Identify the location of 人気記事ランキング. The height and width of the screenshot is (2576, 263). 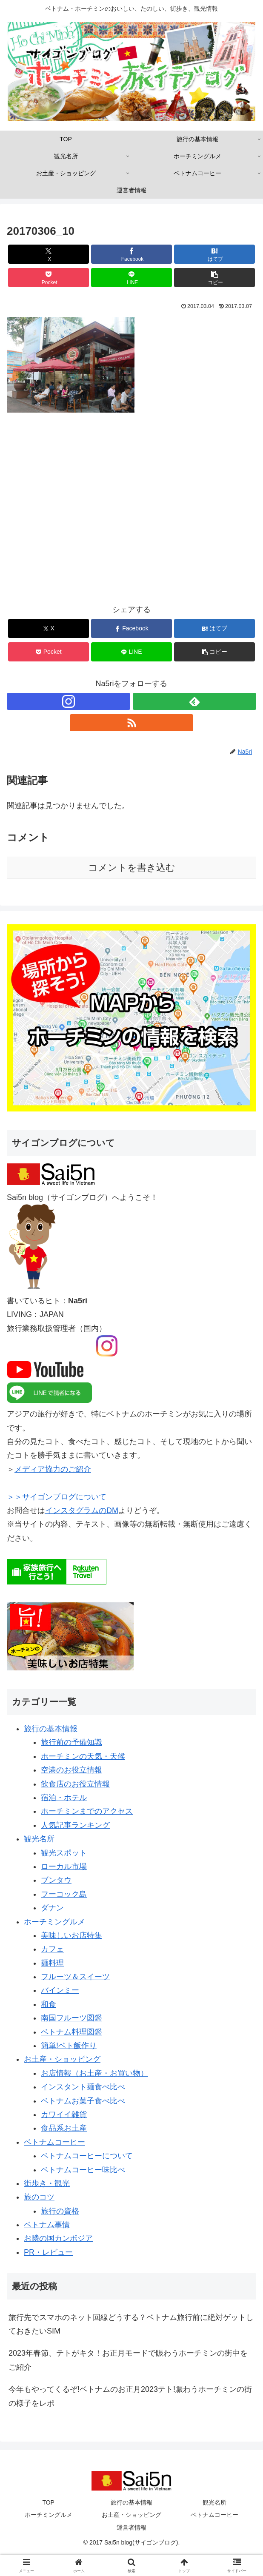
(75, 1825).